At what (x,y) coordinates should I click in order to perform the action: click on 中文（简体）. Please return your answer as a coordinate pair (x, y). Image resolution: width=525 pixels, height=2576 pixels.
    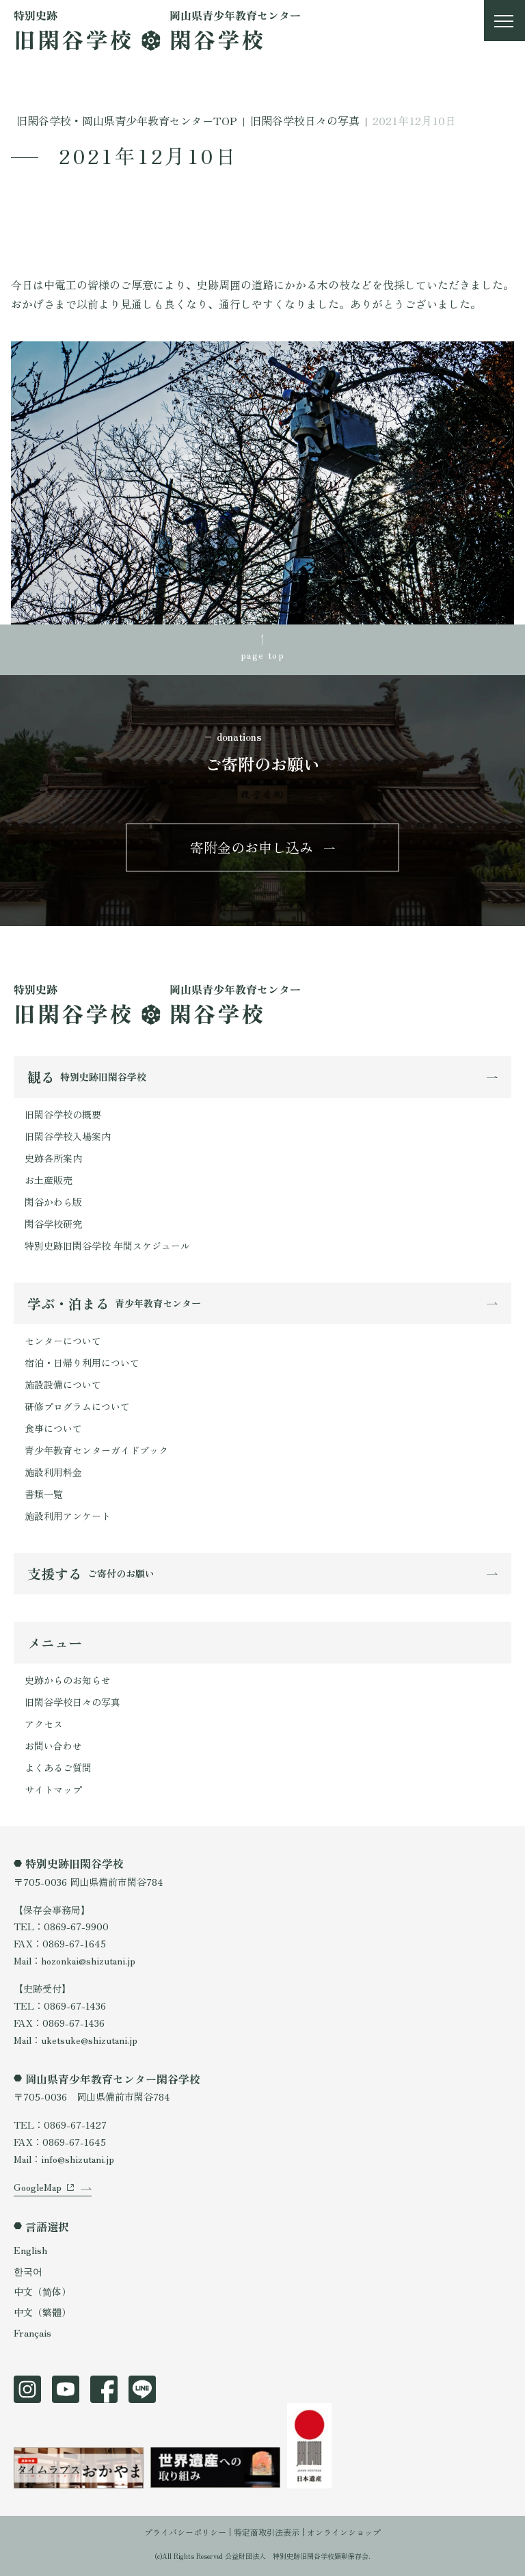
    Looking at the image, I should click on (42, 2291).